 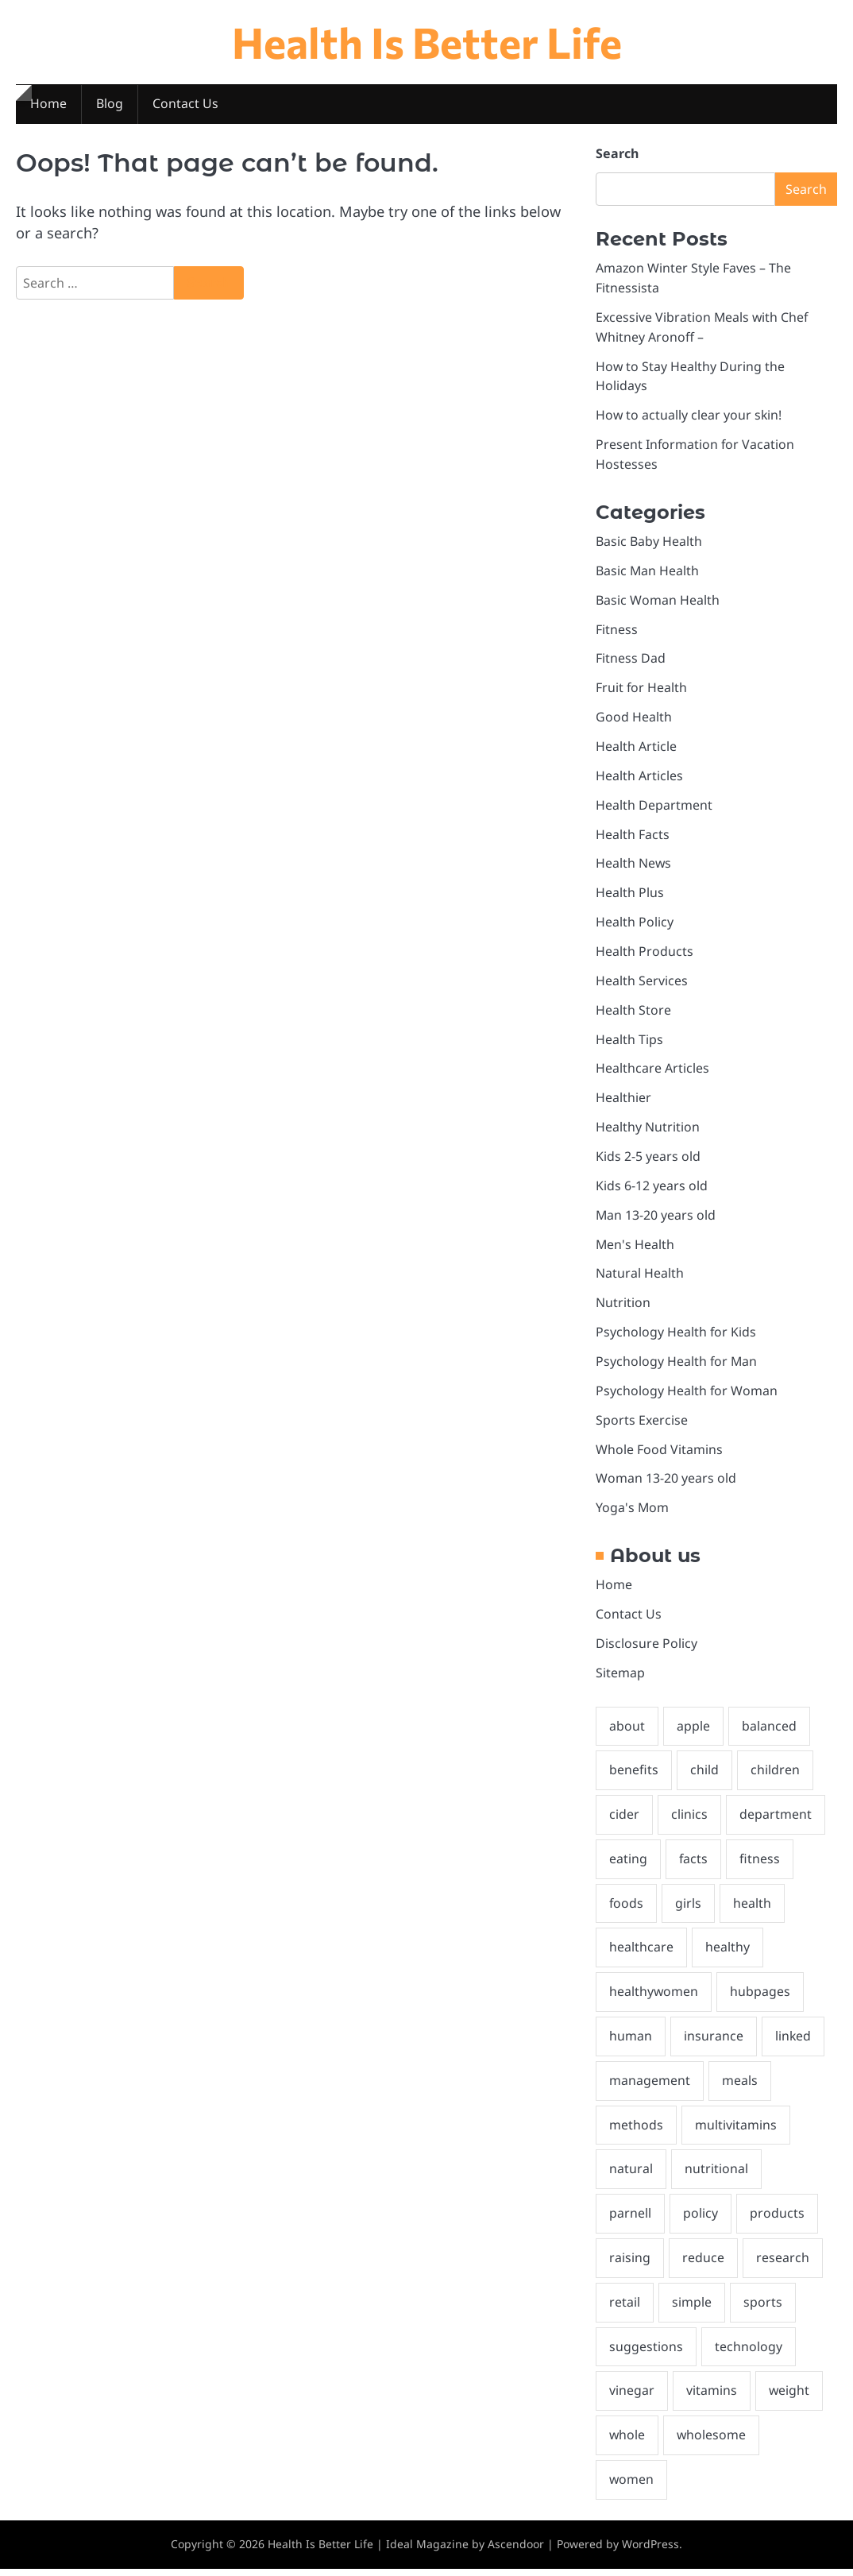 I want to click on Search, so click(x=617, y=154).